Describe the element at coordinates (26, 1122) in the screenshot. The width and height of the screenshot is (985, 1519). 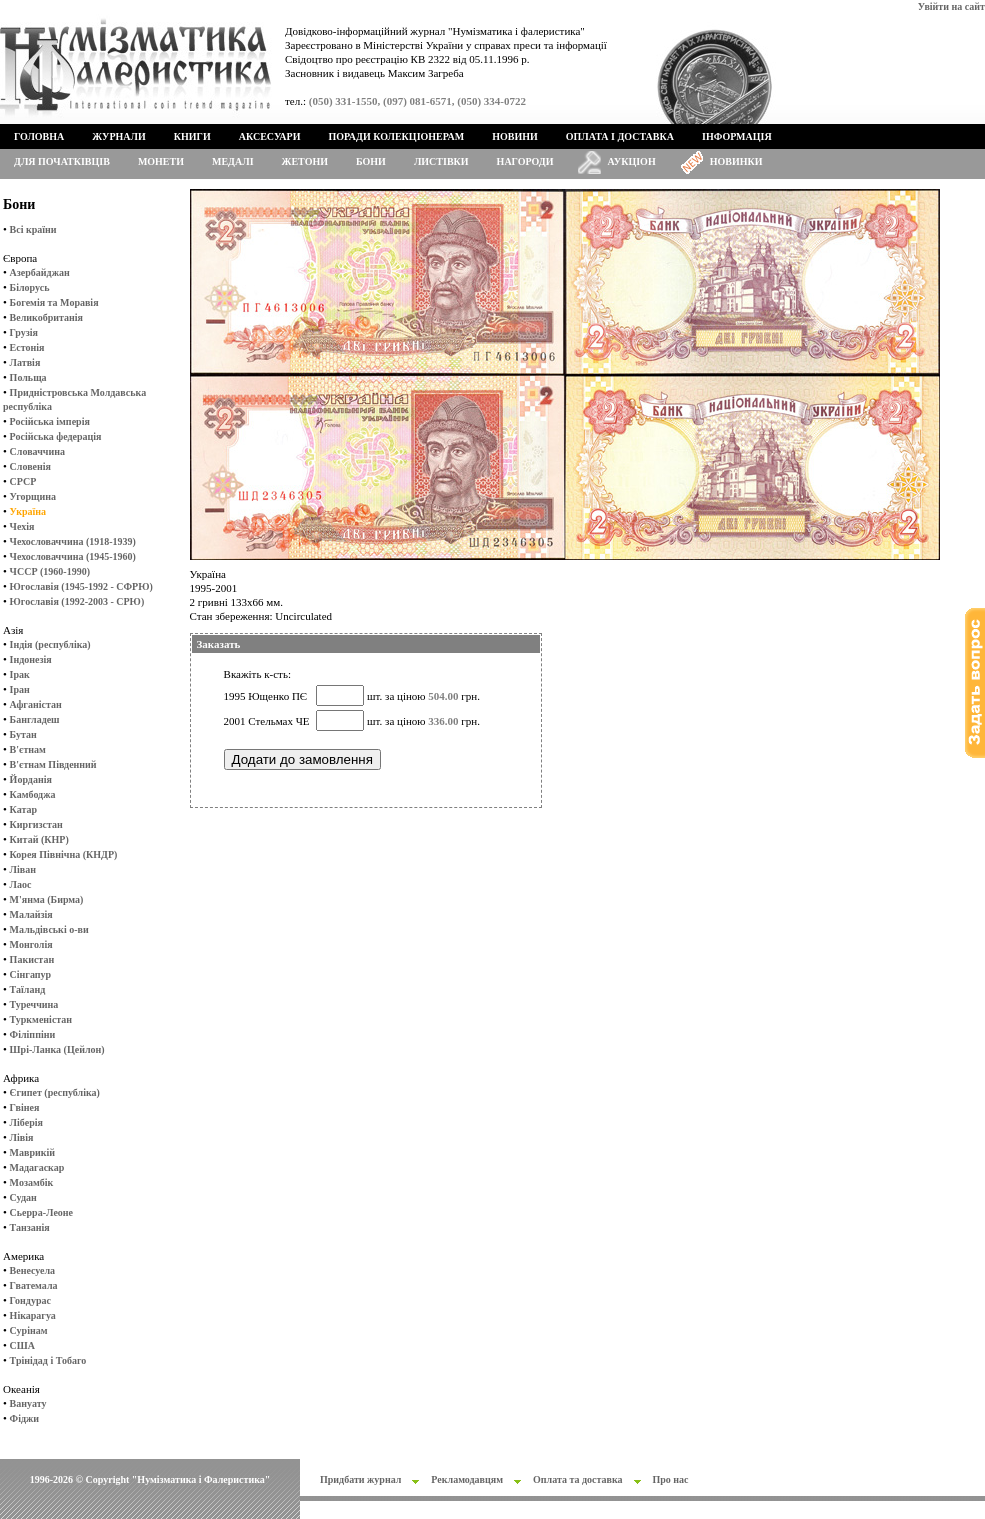
I see `Ліберія` at that location.